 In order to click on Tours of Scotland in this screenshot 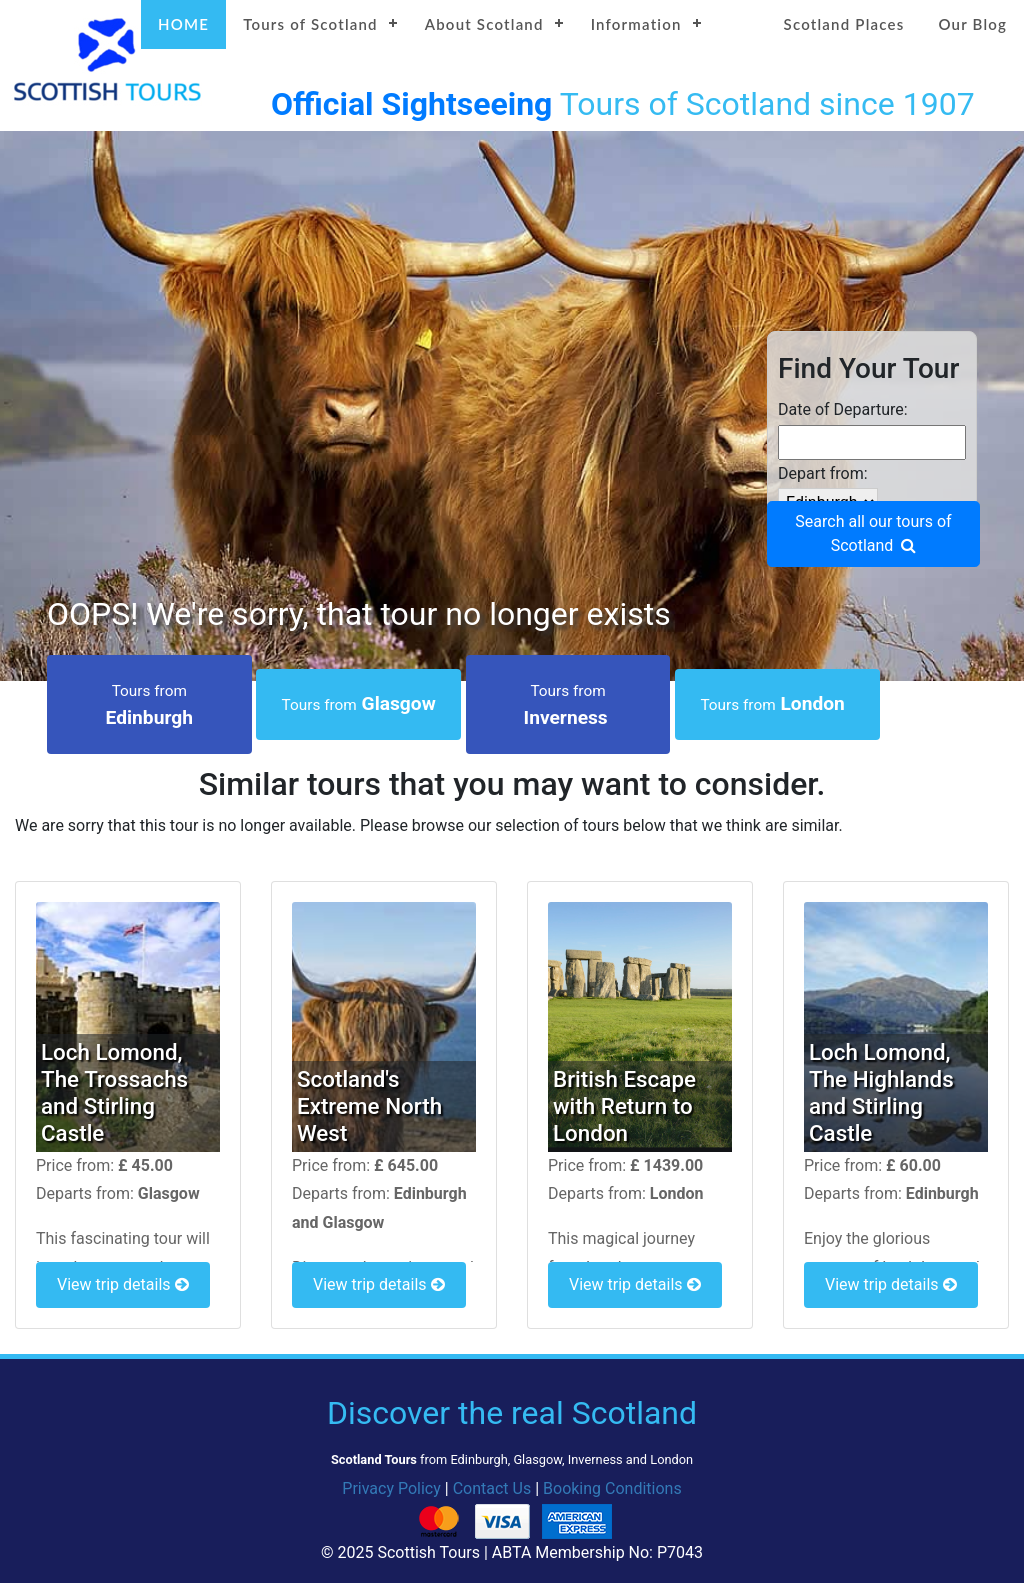, I will do `click(310, 24)`.